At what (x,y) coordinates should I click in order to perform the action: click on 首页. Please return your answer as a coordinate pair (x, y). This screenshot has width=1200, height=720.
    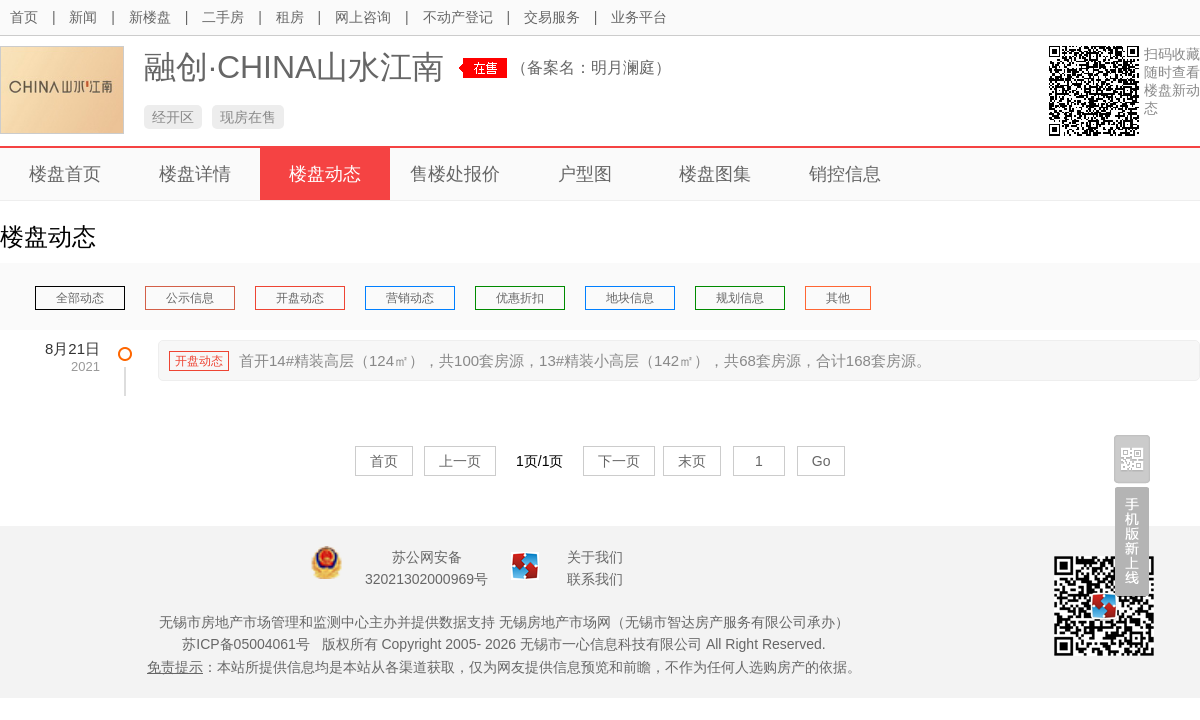
    Looking at the image, I should click on (24, 17).